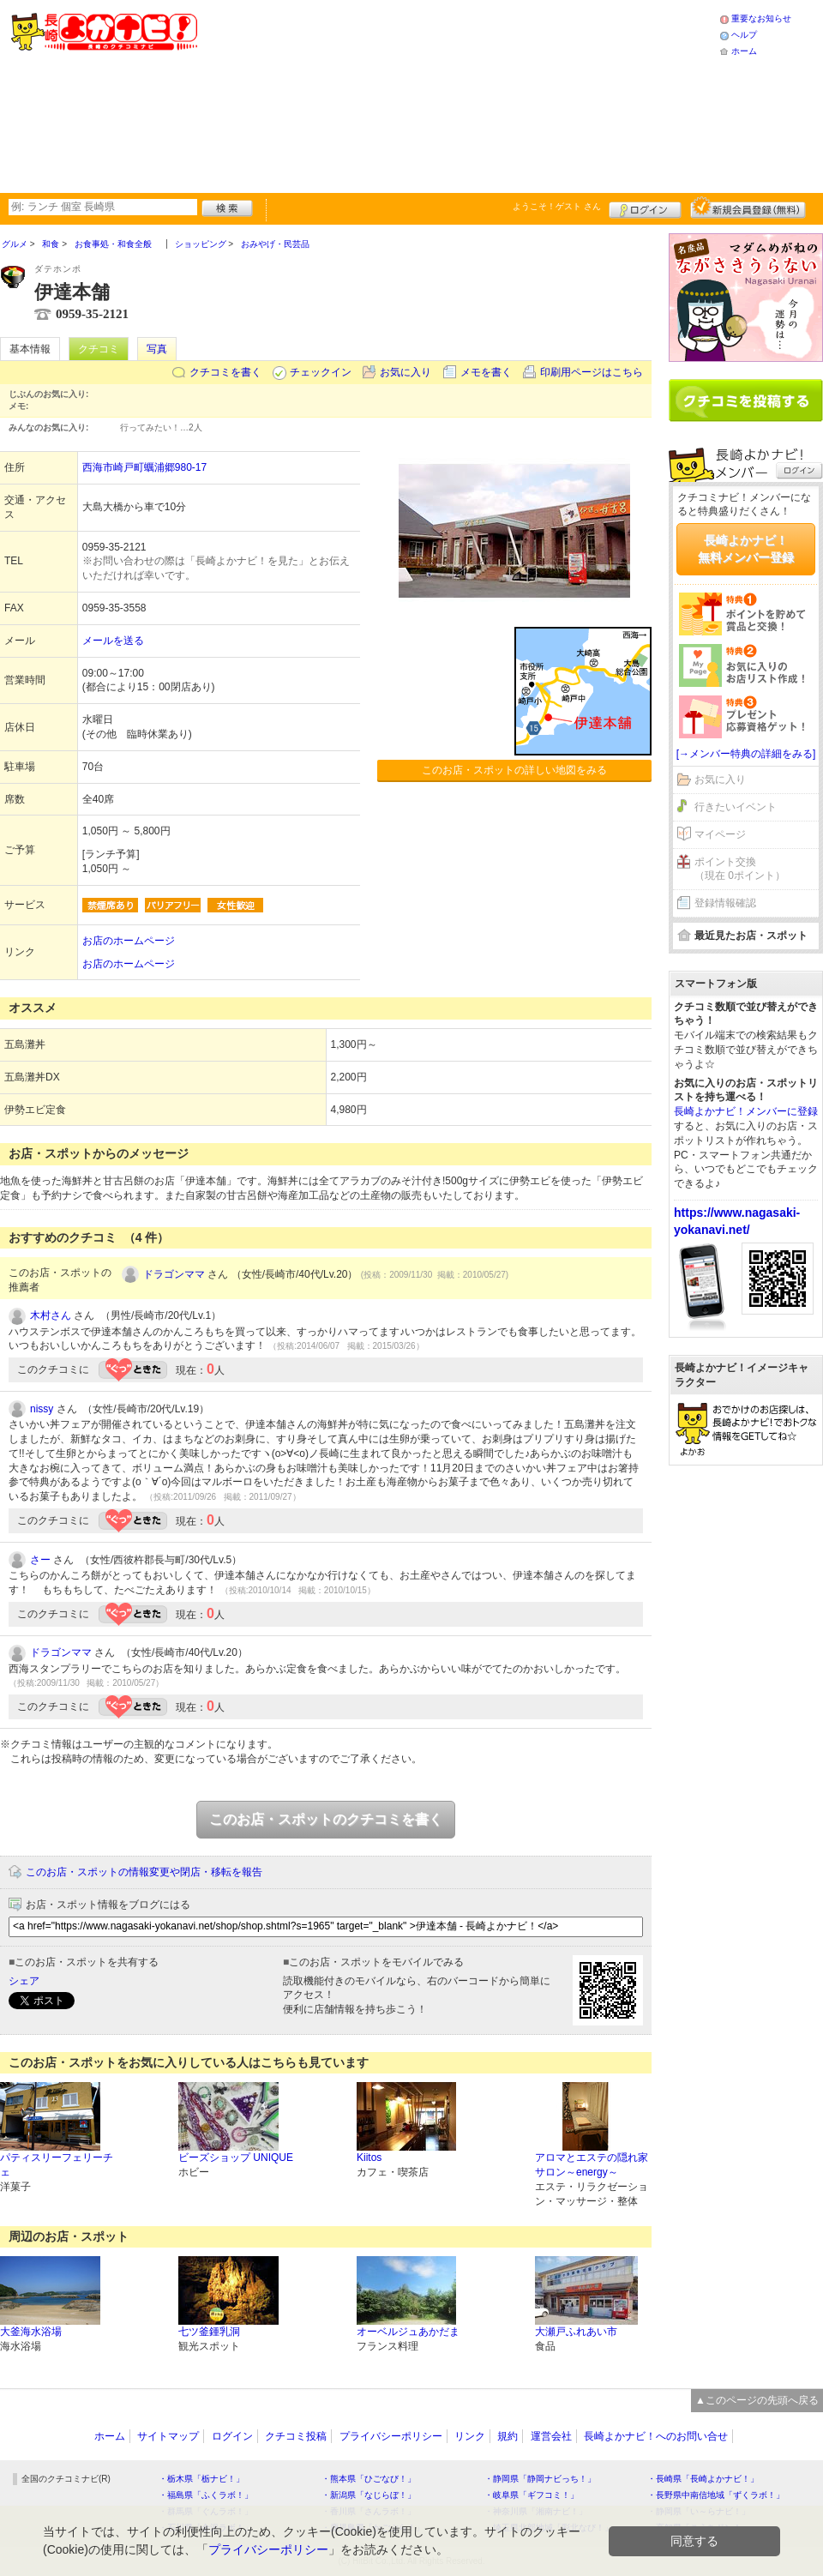  Describe the element at coordinates (368, 2495) in the screenshot. I see `・新潟県「なじらぼ！」` at that location.